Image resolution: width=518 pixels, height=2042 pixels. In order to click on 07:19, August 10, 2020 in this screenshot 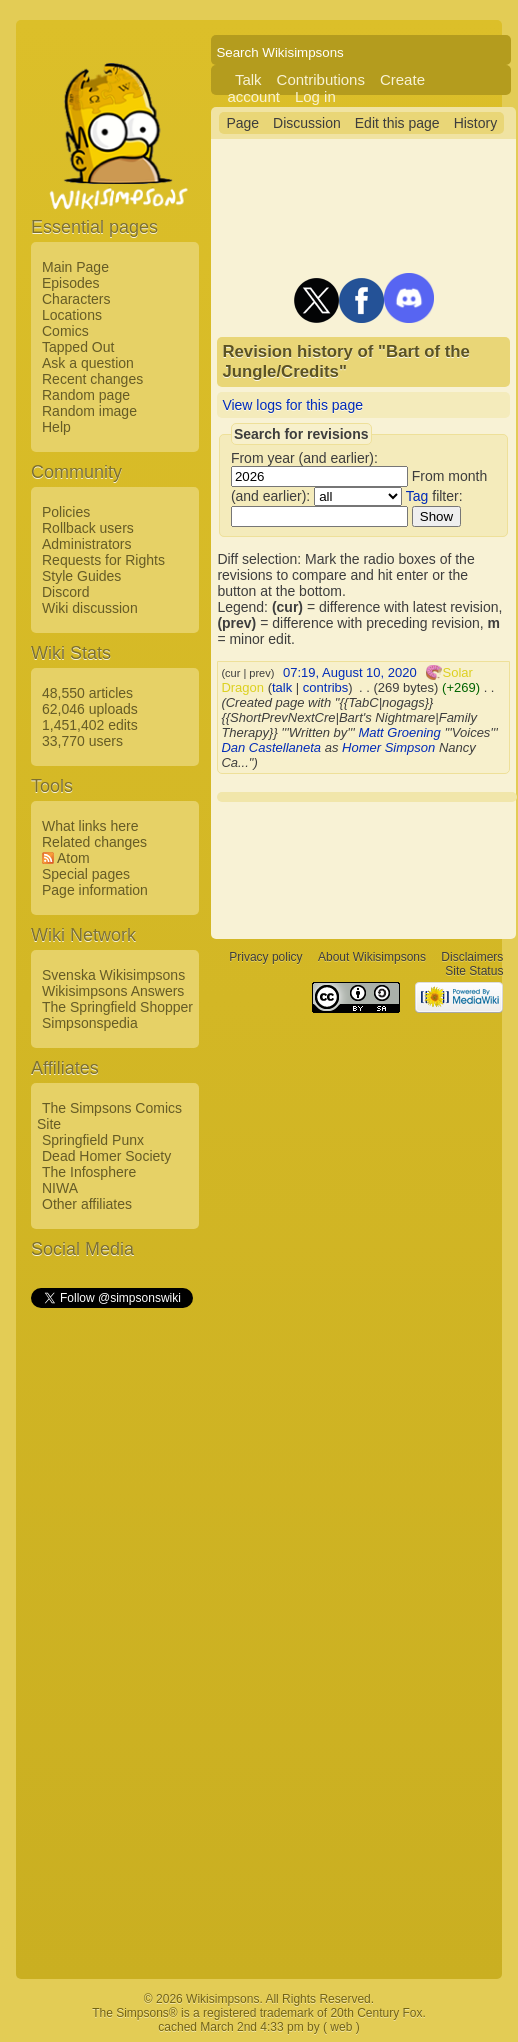, I will do `click(350, 672)`.